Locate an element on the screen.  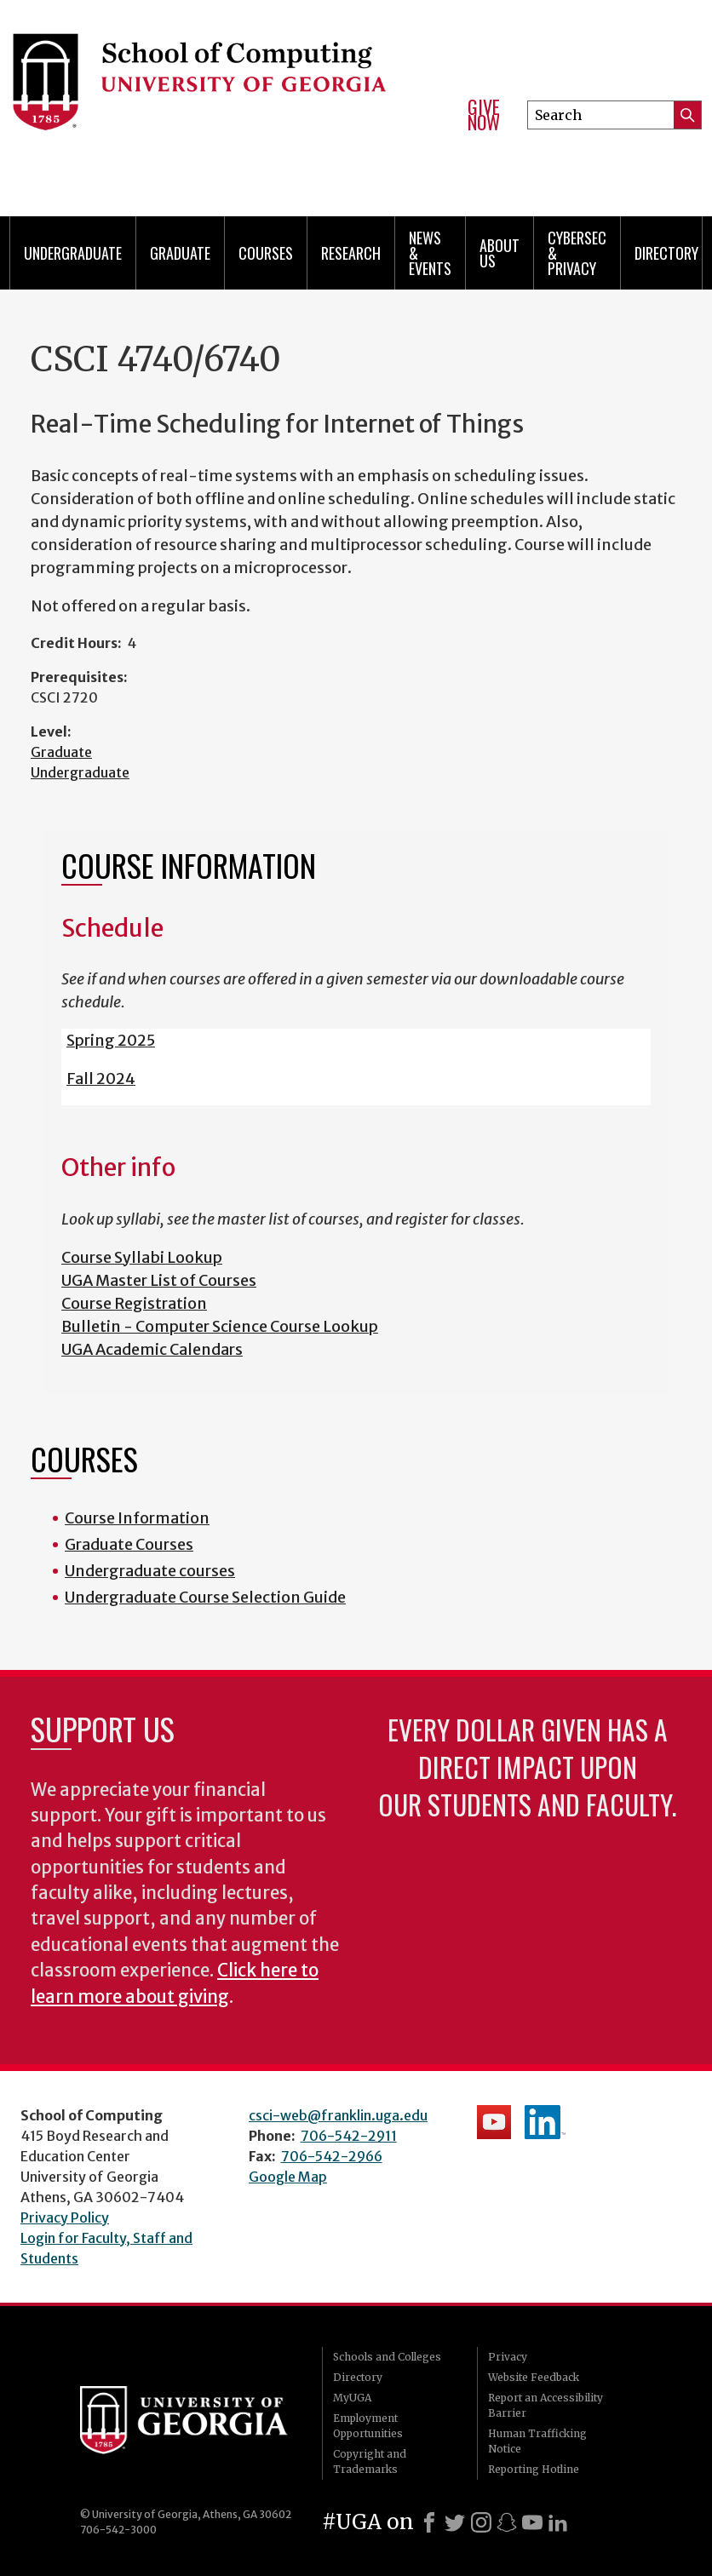
Cybersec & Privacy is located at coordinates (577, 253).